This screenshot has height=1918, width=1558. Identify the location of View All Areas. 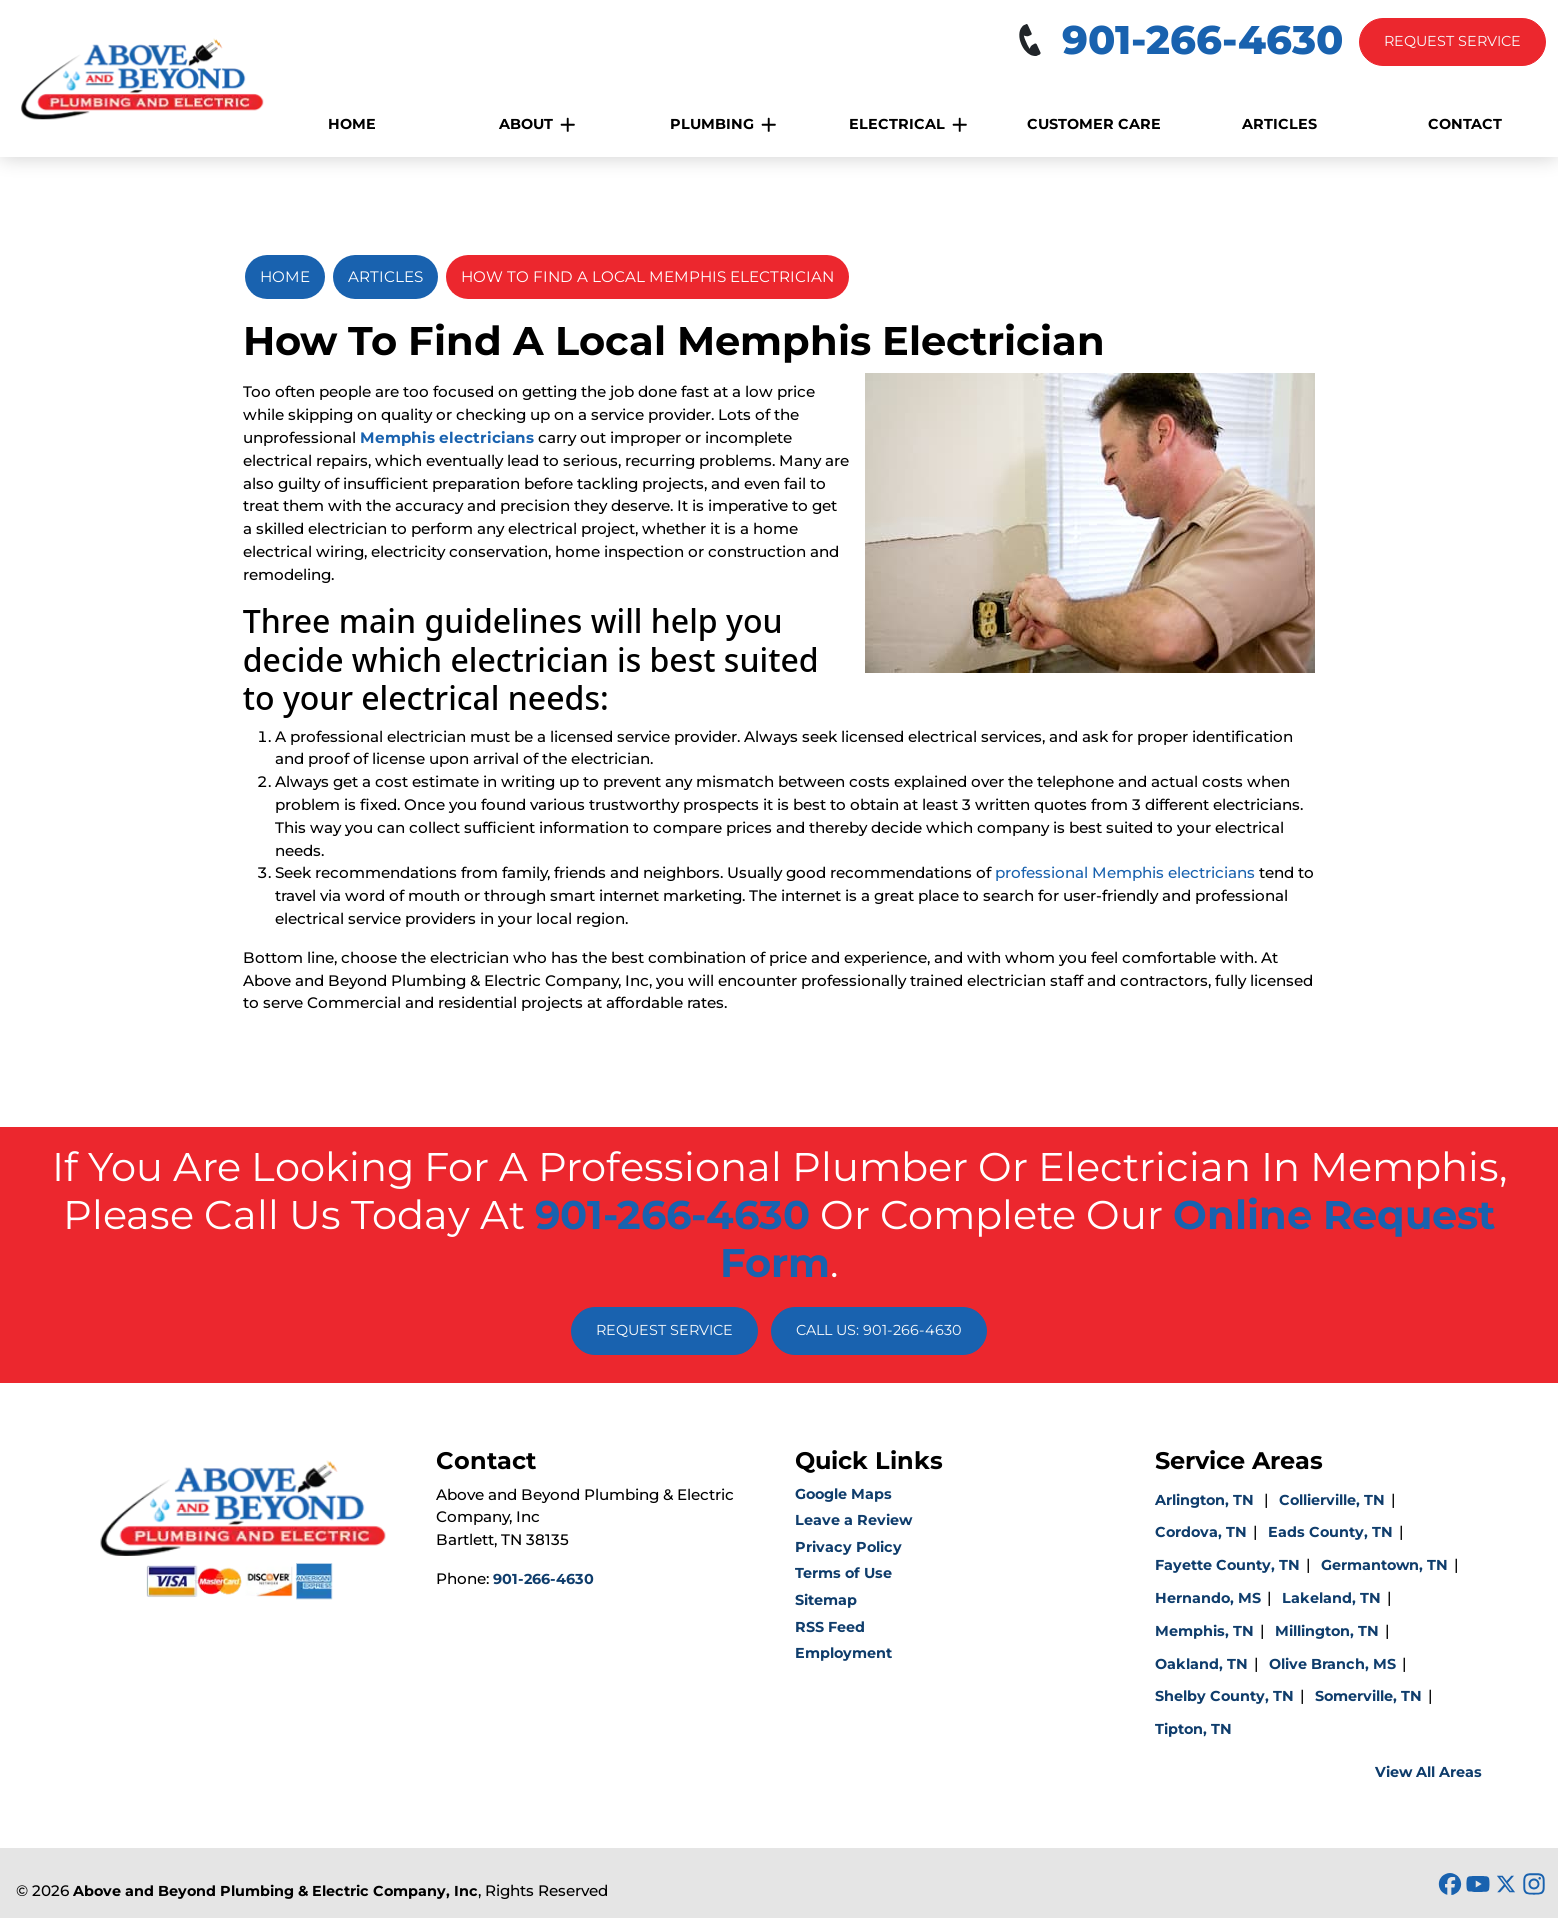
(1428, 1772).